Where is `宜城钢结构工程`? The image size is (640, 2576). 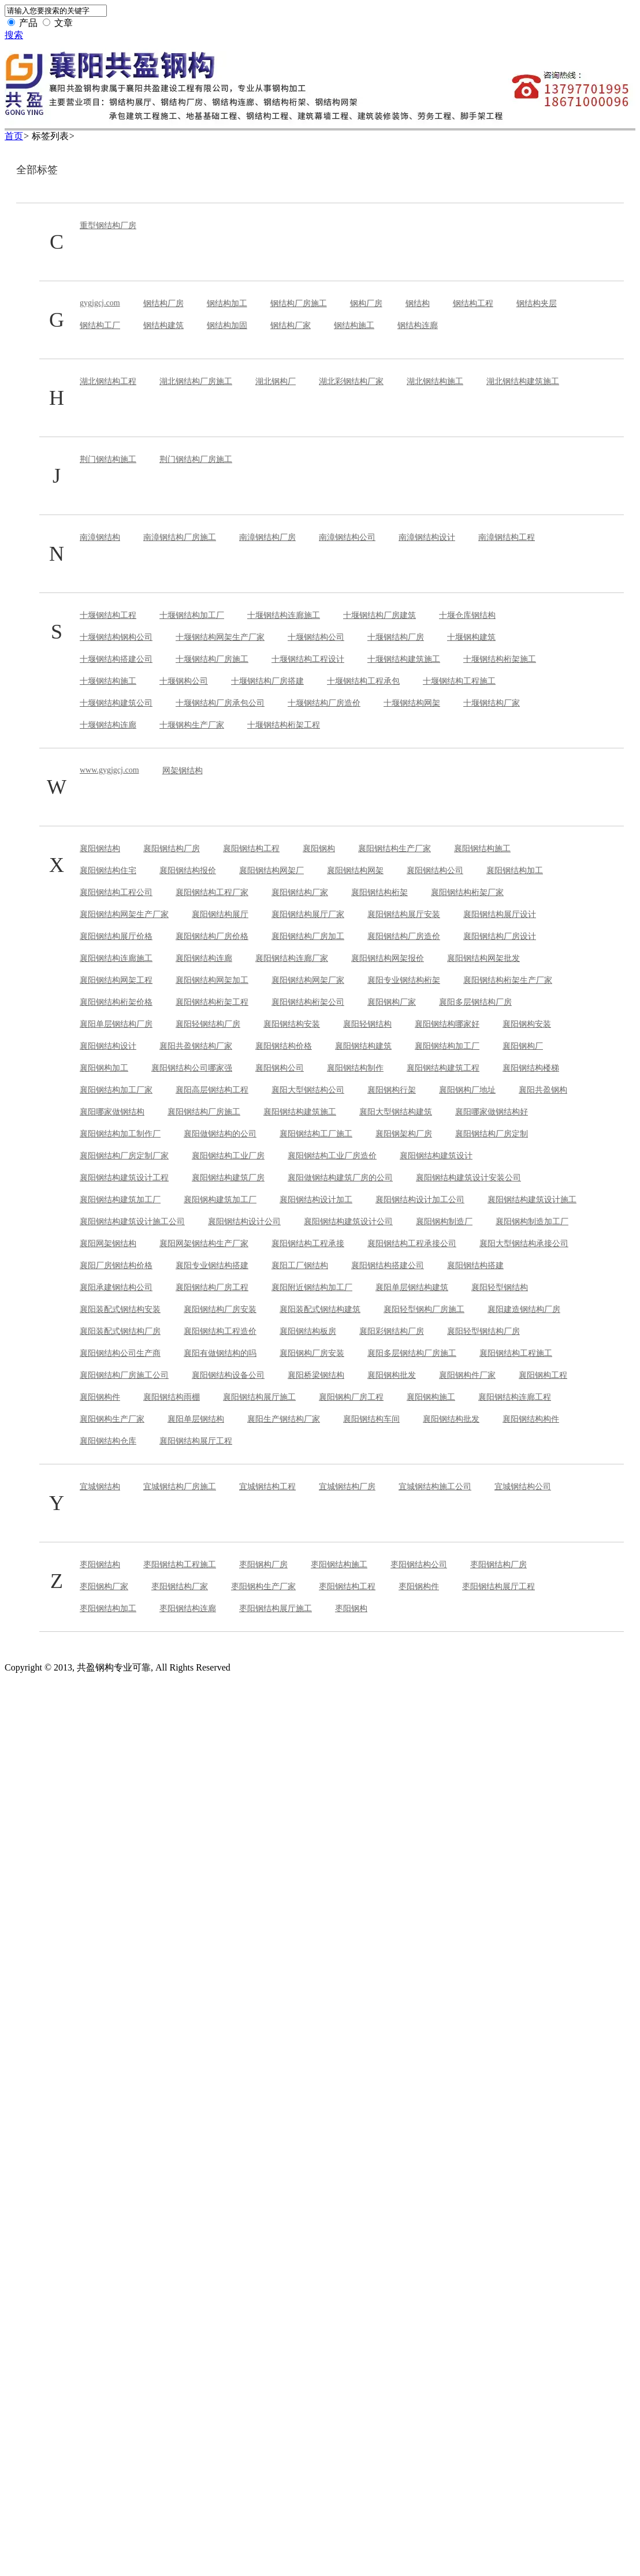
宜城钢结构工程 is located at coordinates (267, 1486).